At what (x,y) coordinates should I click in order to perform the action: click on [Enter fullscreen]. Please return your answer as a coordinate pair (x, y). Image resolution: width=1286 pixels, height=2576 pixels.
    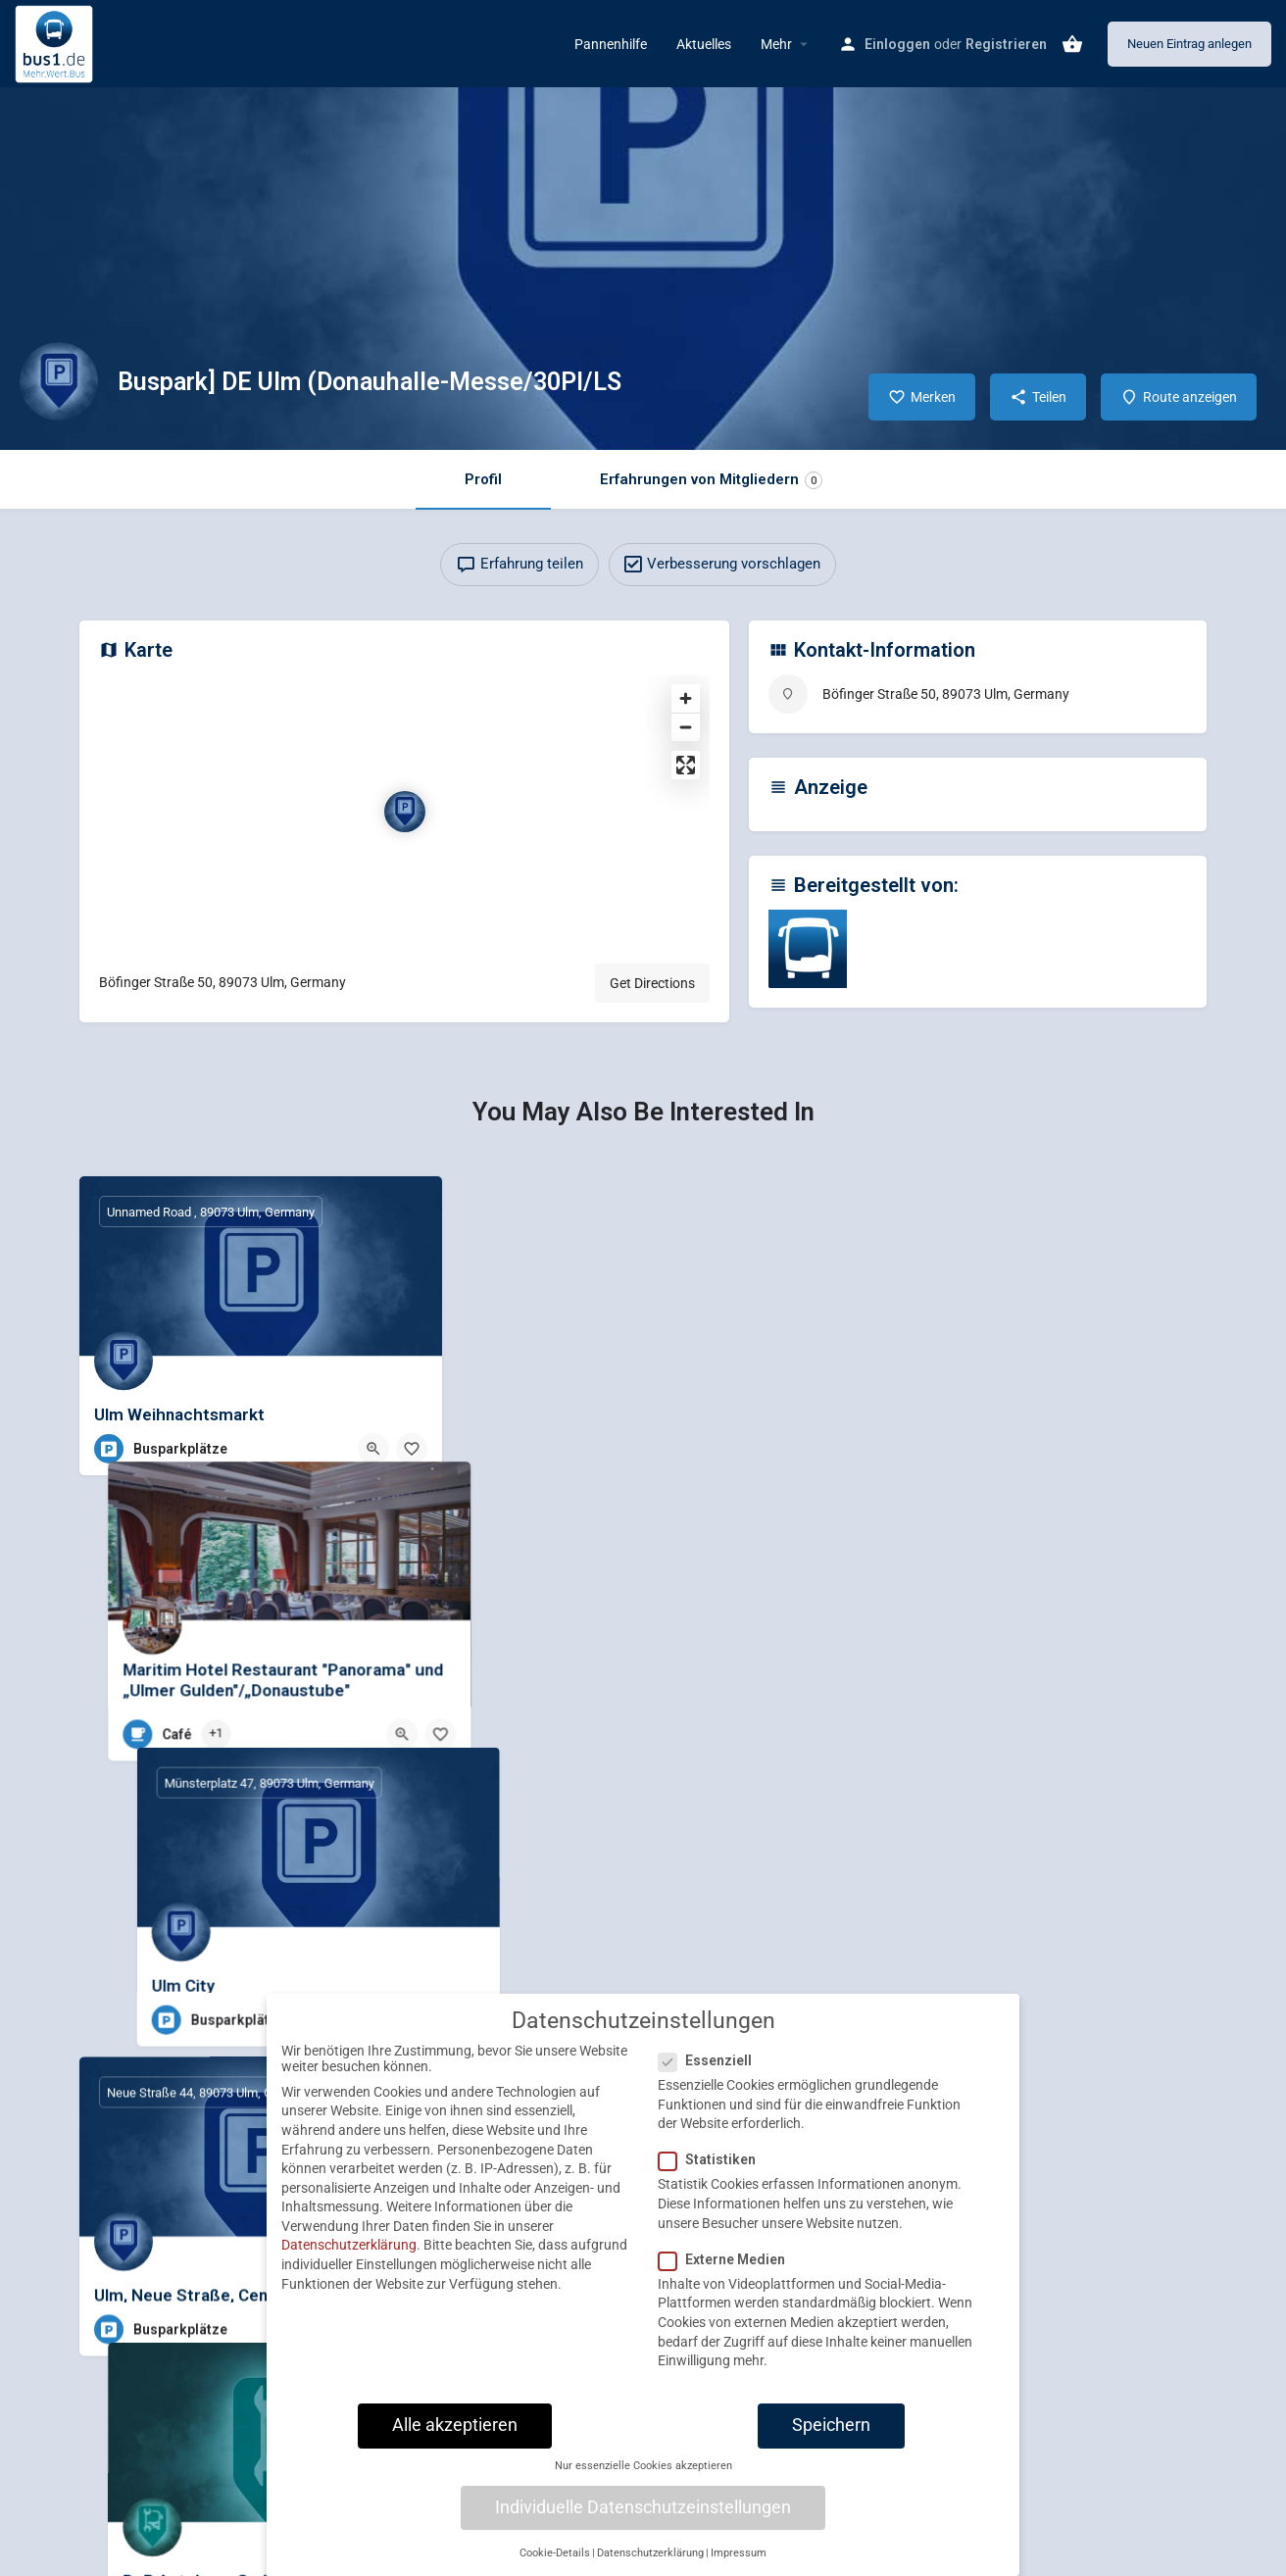
    Looking at the image, I should click on (685, 765).